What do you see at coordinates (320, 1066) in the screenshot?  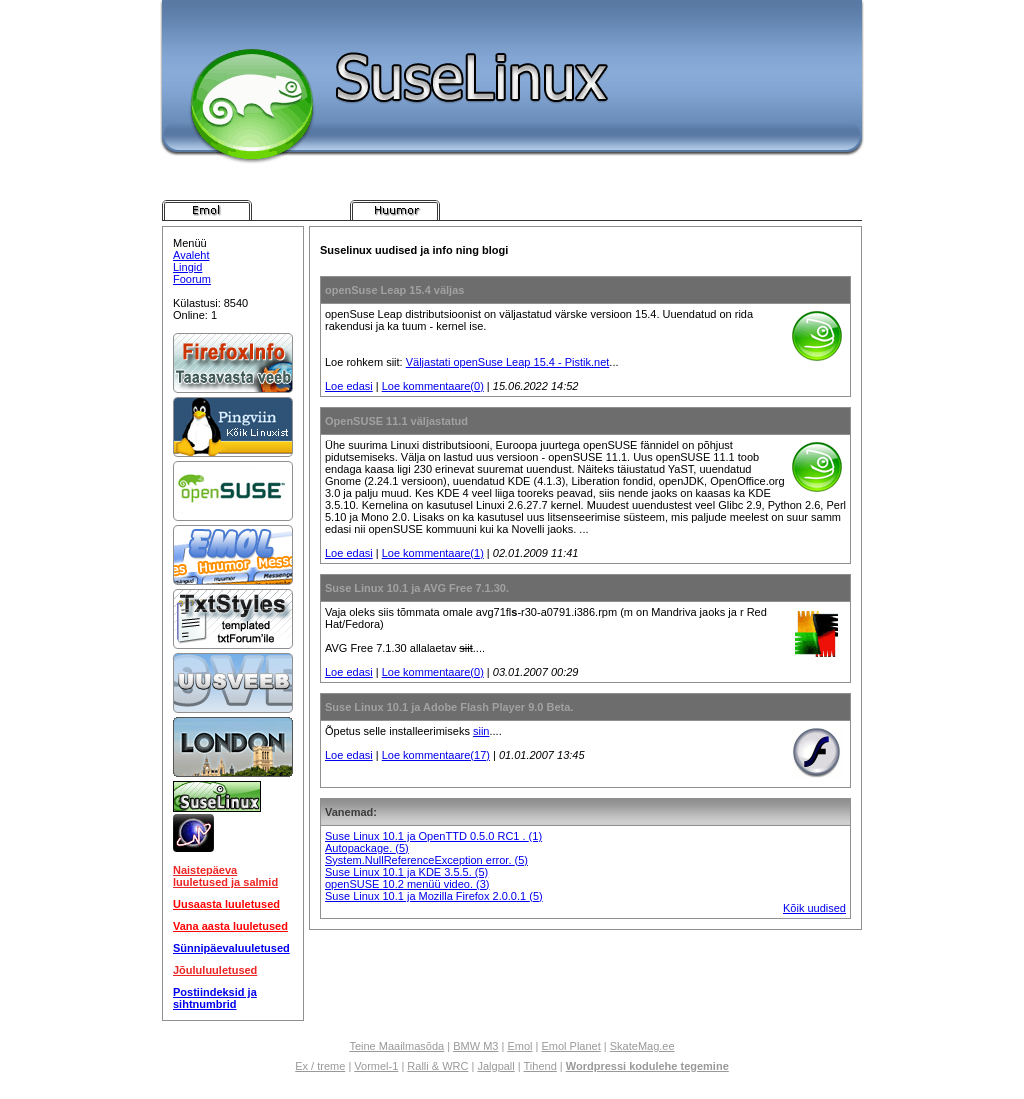 I see `Ex / treme` at bounding box center [320, 1066].